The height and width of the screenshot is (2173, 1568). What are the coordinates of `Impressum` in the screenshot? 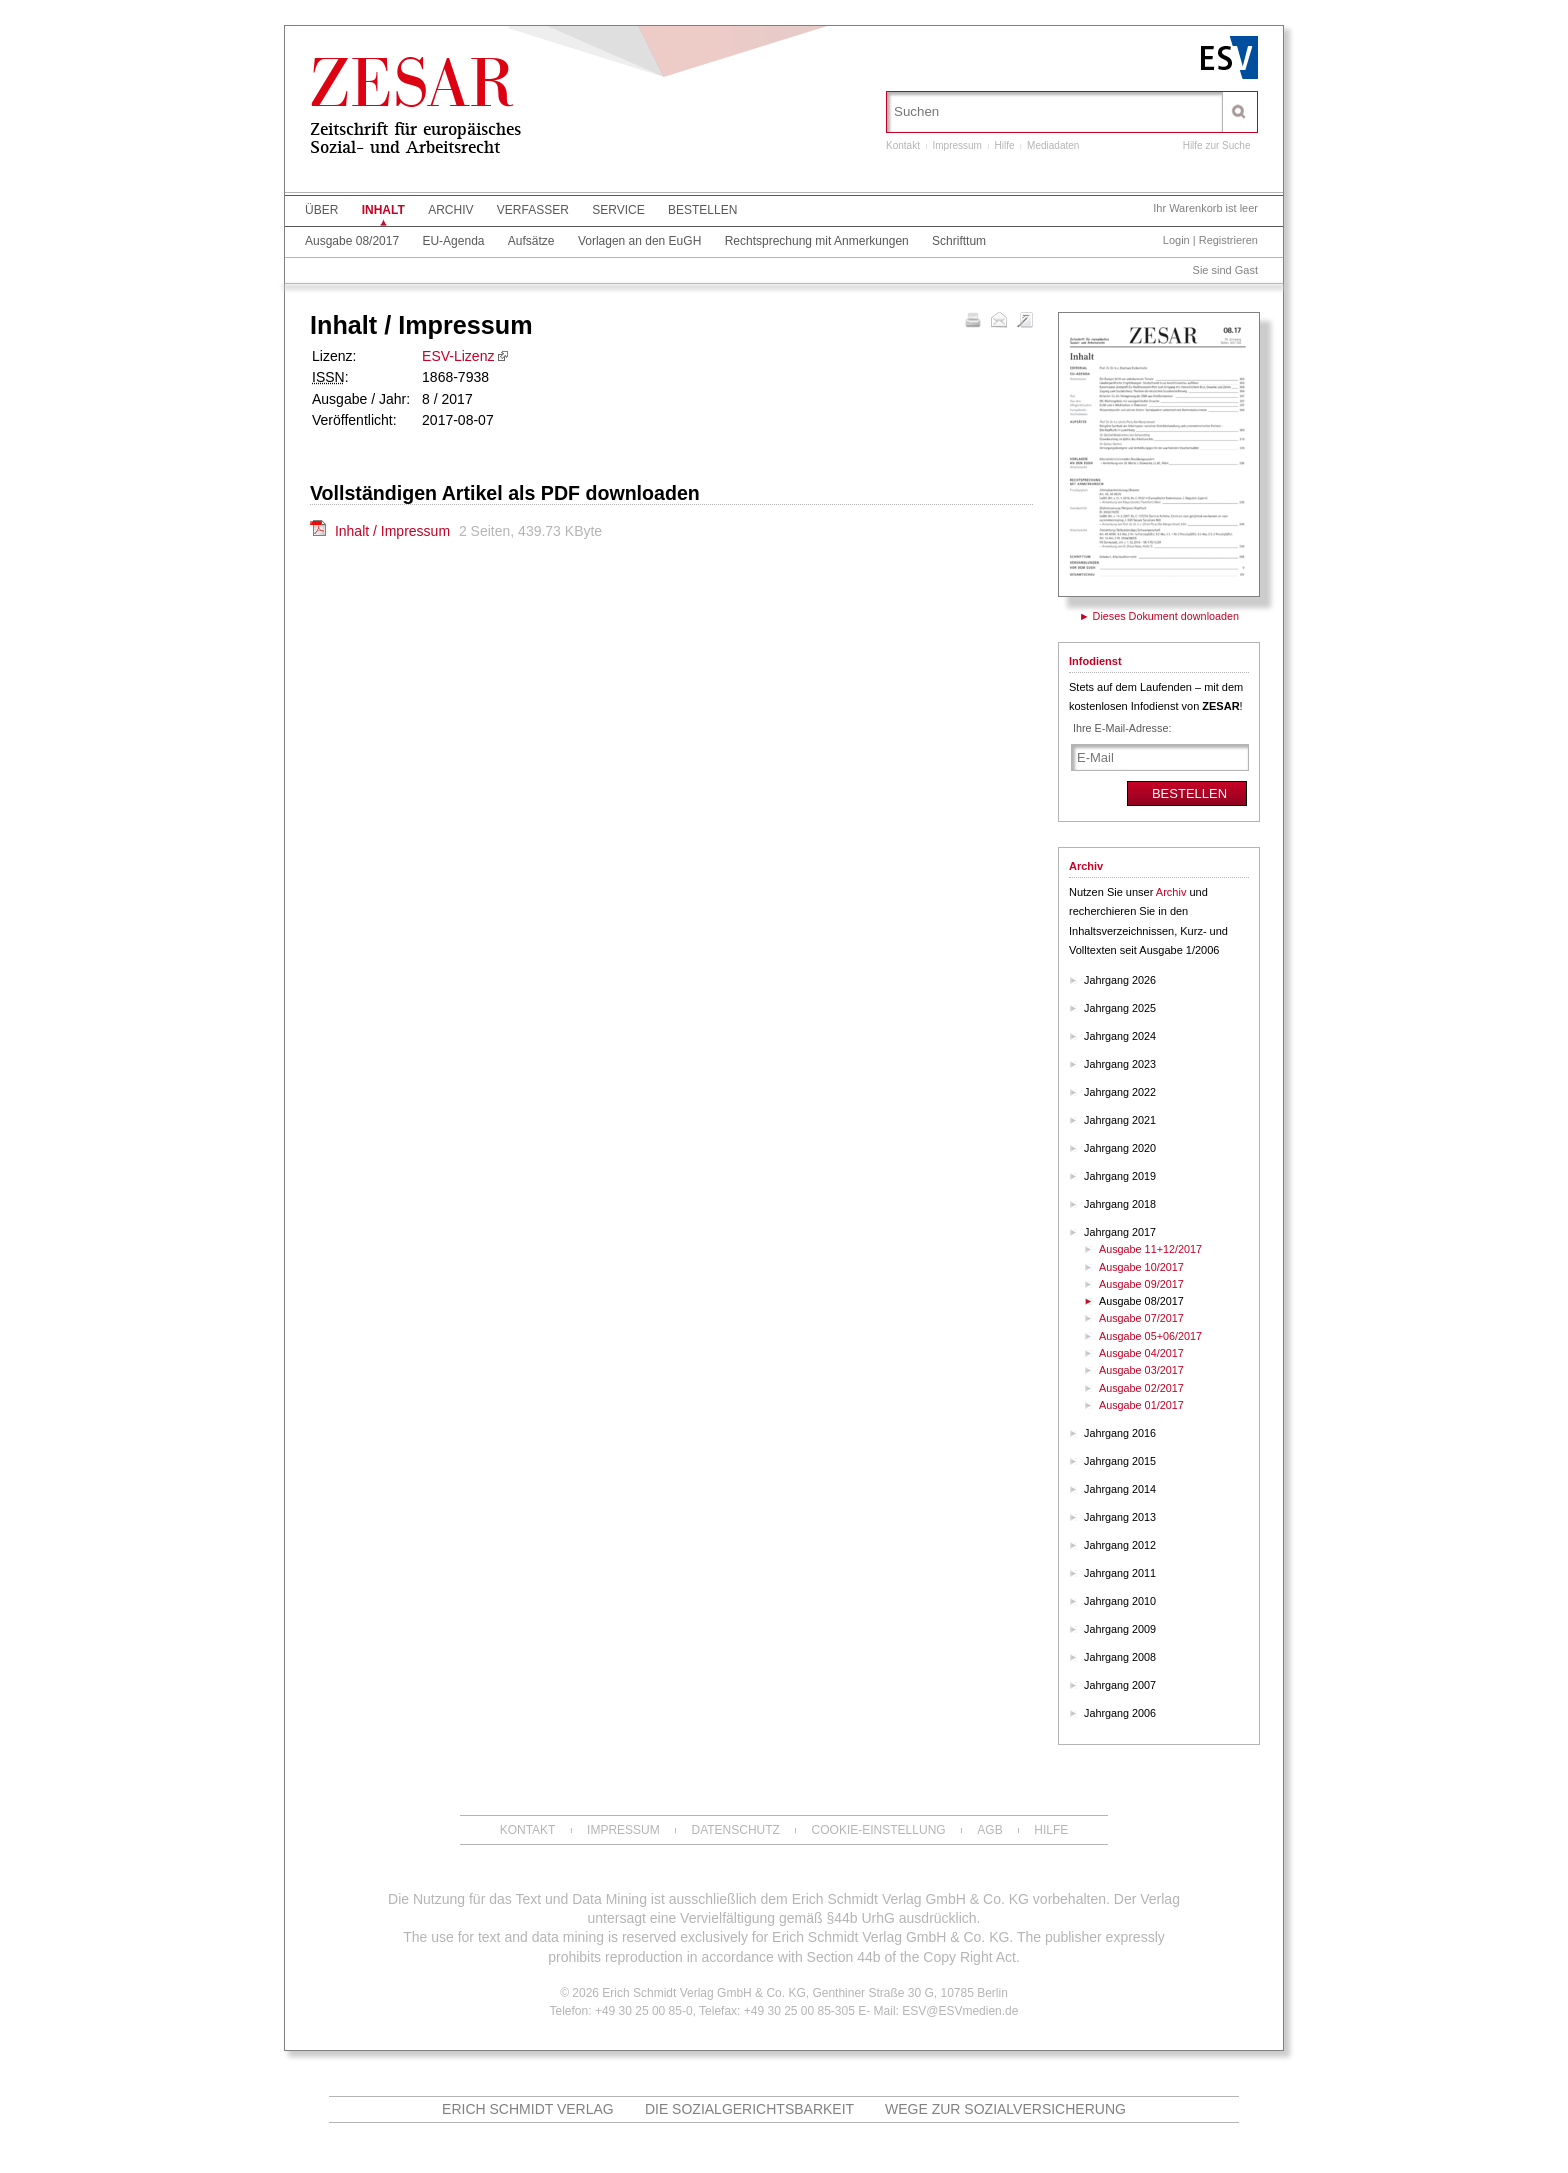 It's located at (956, 145).